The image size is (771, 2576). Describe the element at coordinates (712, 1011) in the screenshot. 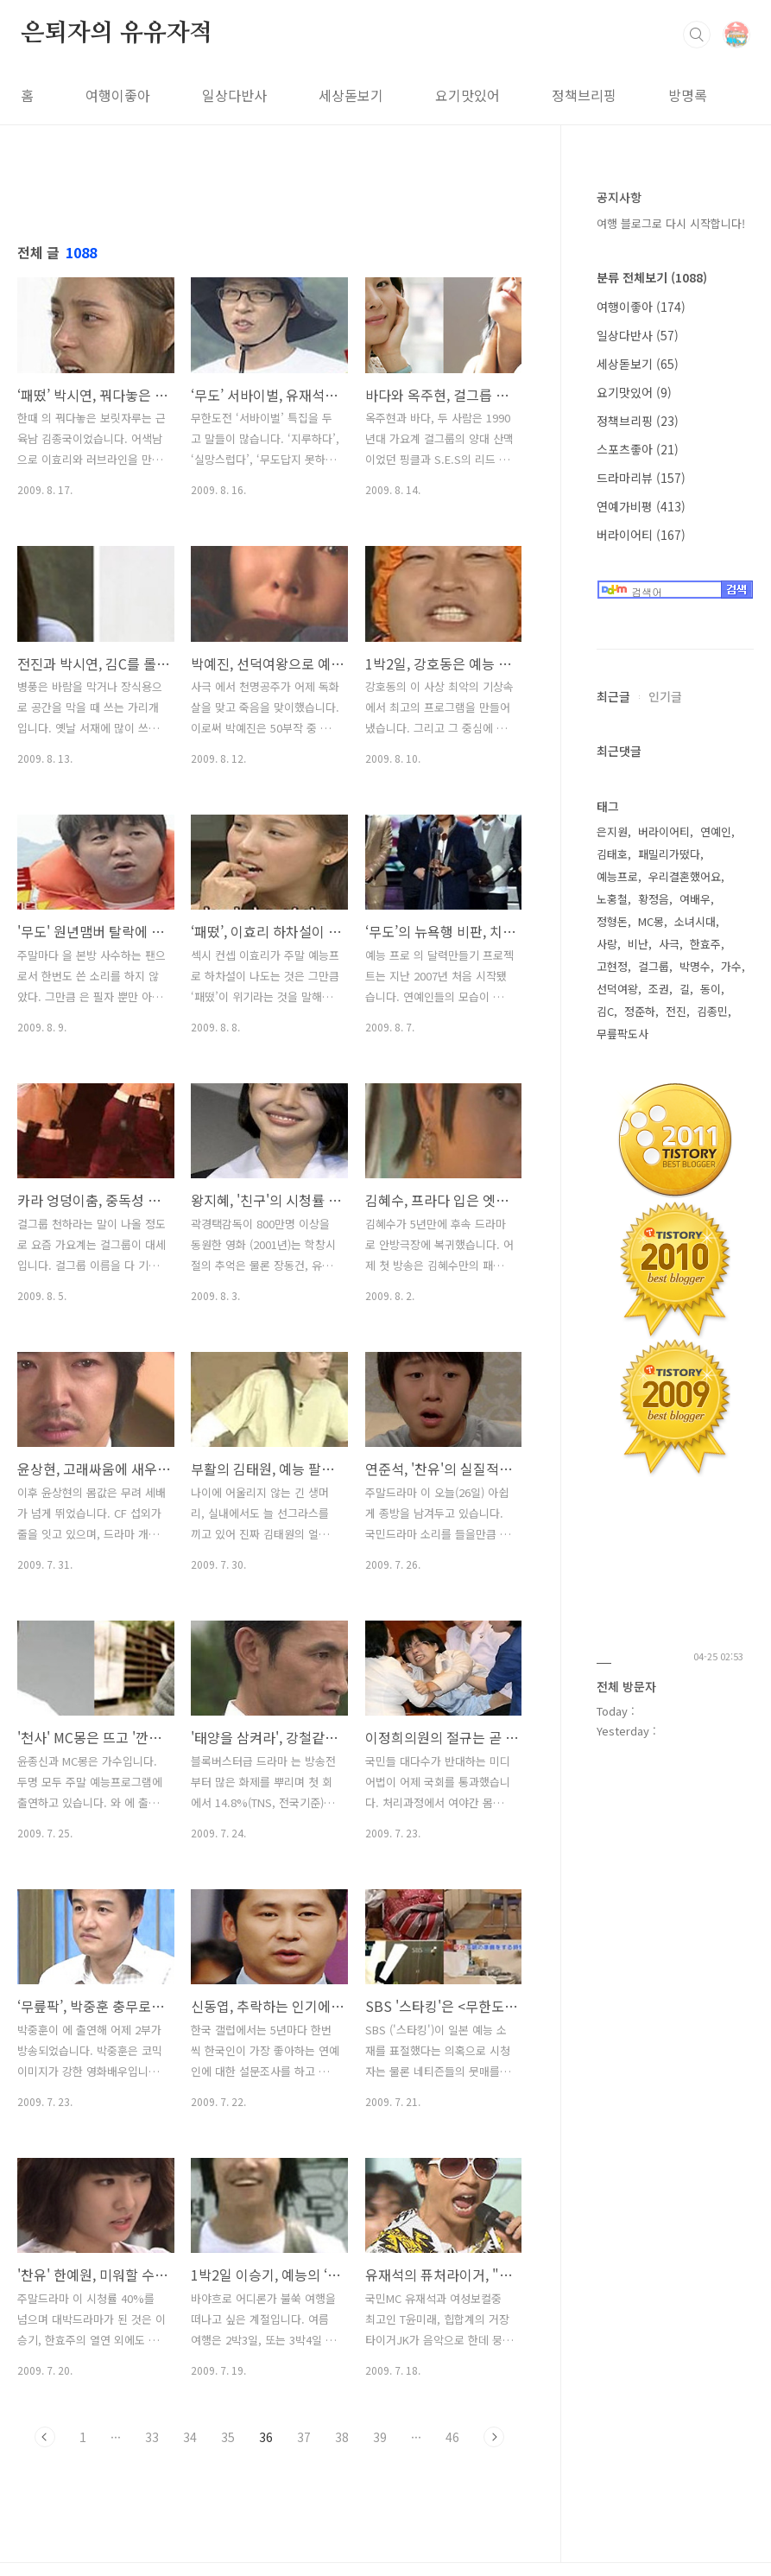

I see `김종민` at that location.